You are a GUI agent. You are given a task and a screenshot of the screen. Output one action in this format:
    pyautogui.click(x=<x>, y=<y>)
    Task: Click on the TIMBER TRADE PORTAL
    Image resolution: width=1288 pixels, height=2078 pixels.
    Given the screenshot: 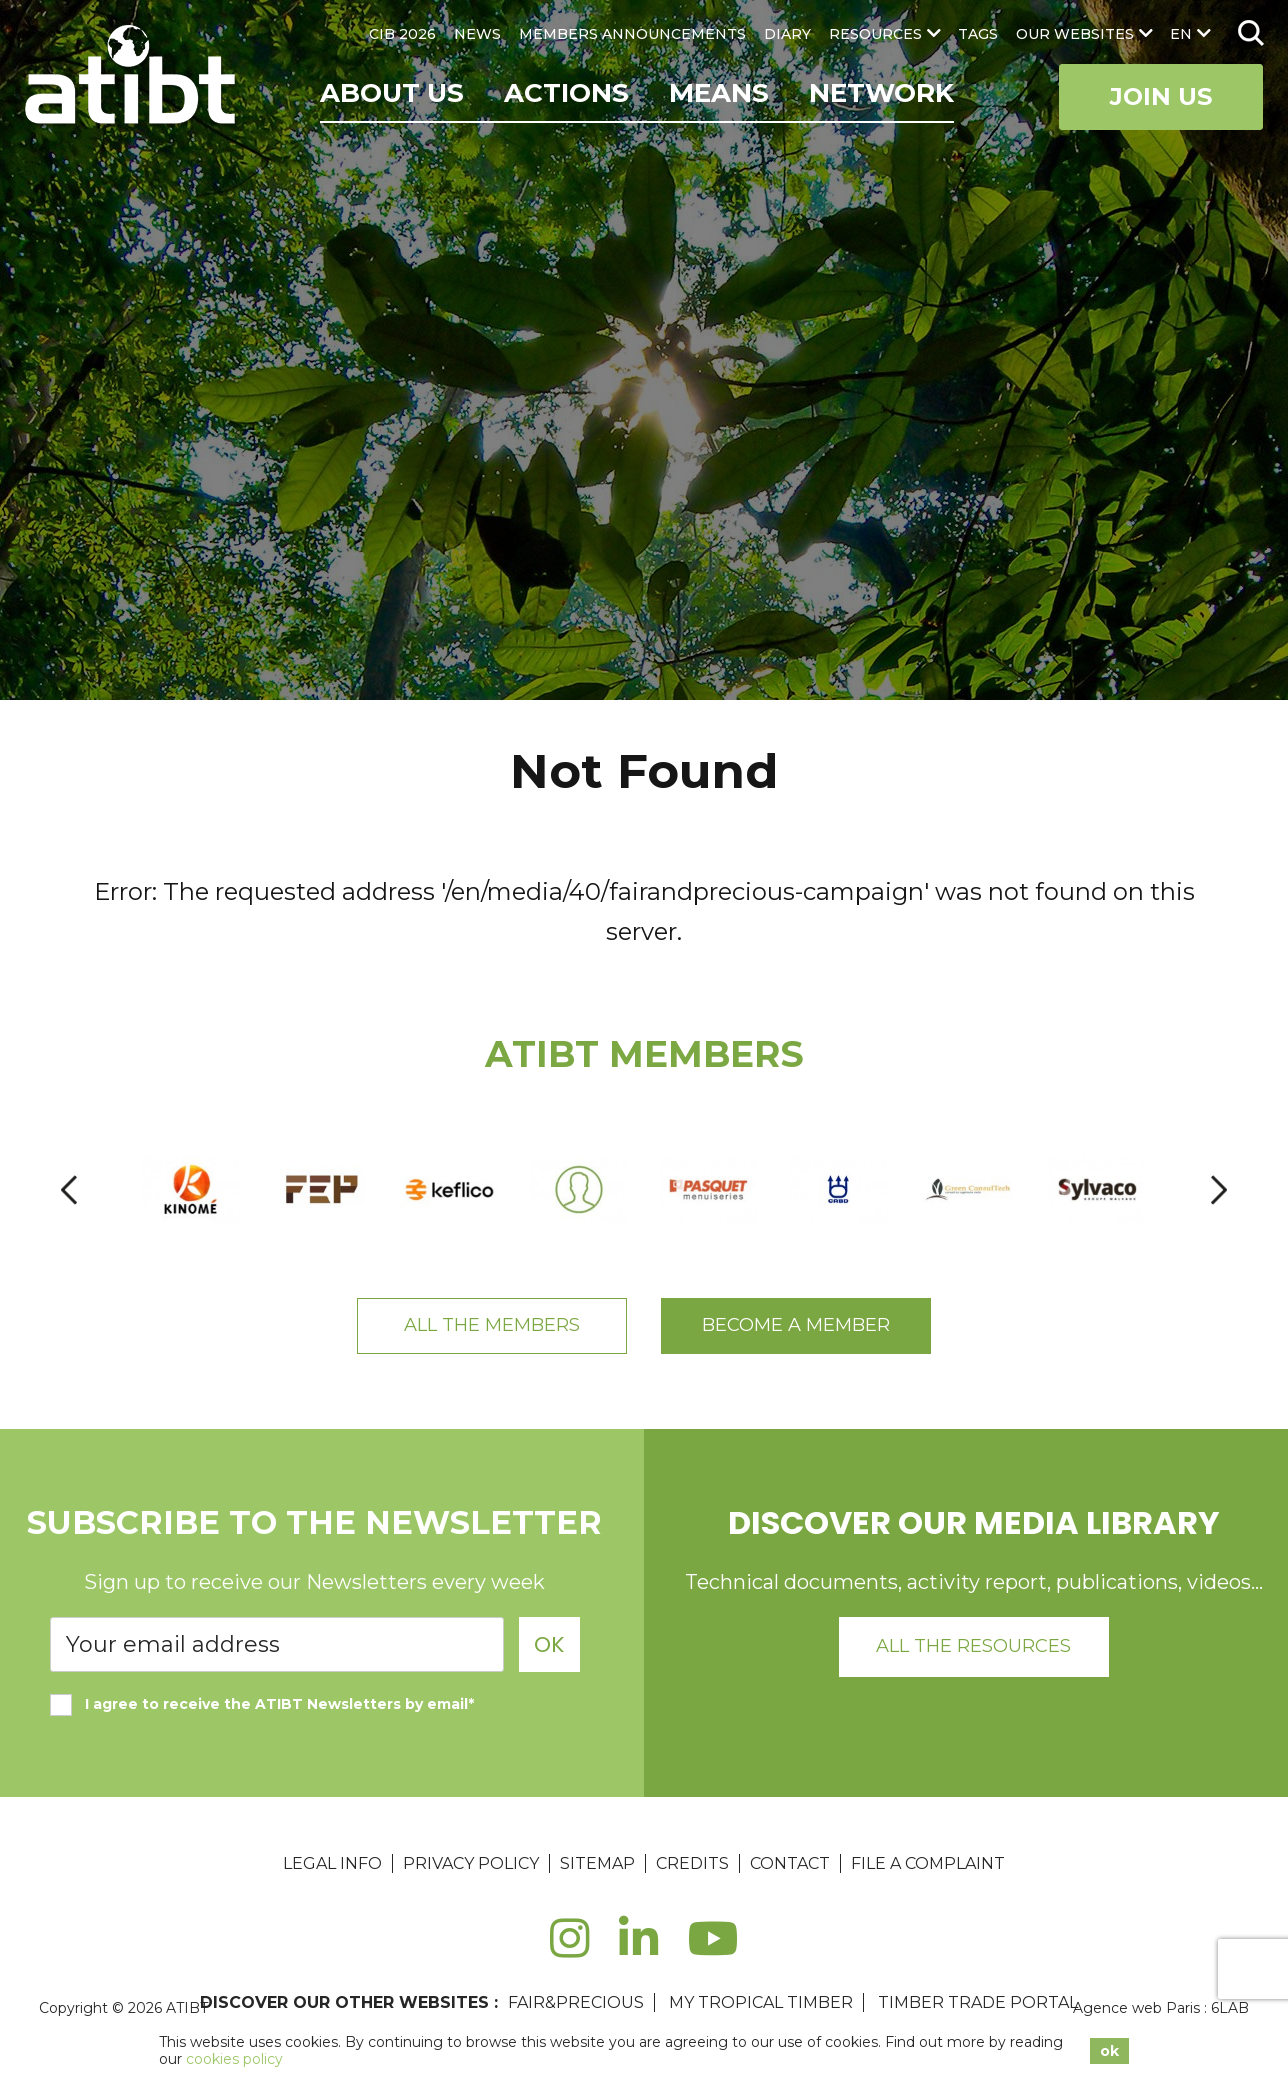 What is the action you would take?
    pyautogui.click(x=978, y=2002)
    